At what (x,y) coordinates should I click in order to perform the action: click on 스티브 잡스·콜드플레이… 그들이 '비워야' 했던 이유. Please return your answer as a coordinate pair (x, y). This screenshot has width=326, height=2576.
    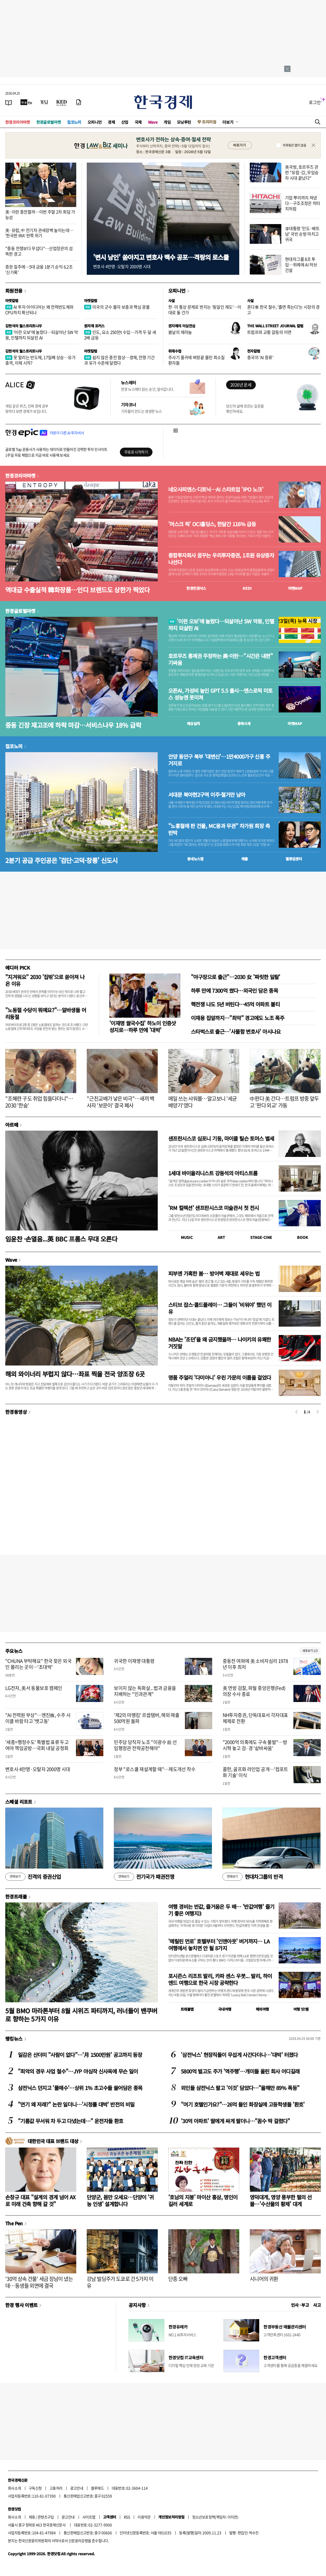
    Looking at the image, I should click on (220, 1308).